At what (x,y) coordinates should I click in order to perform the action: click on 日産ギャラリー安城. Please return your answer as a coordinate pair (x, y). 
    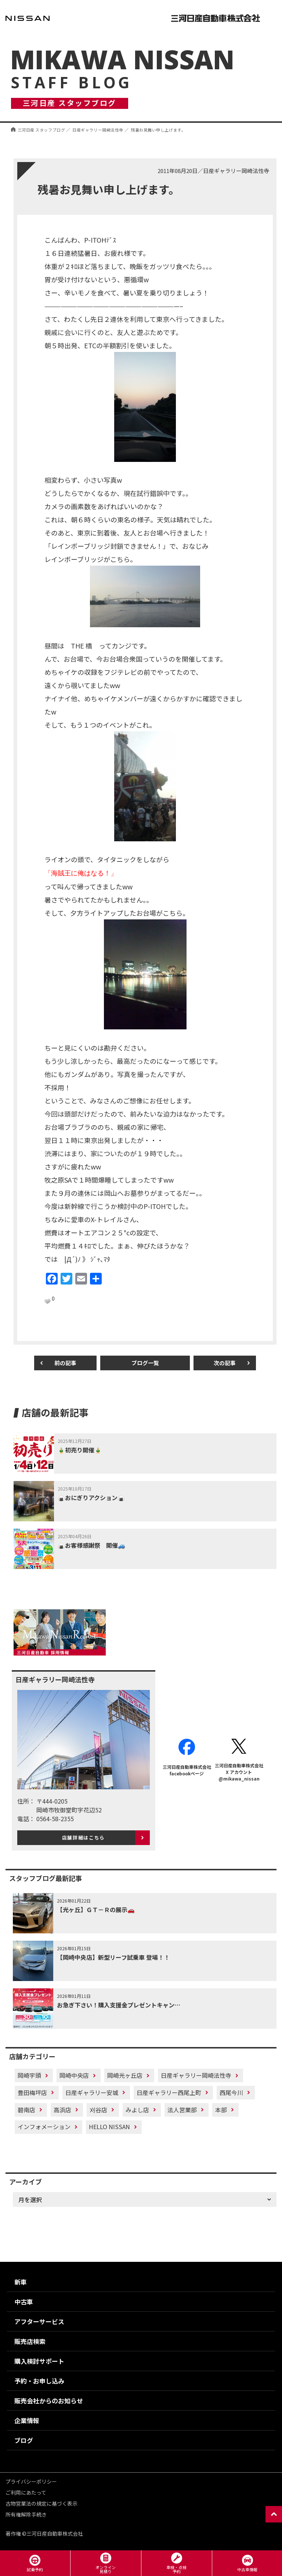
    Looking at the image, I should click on (91, 2092).